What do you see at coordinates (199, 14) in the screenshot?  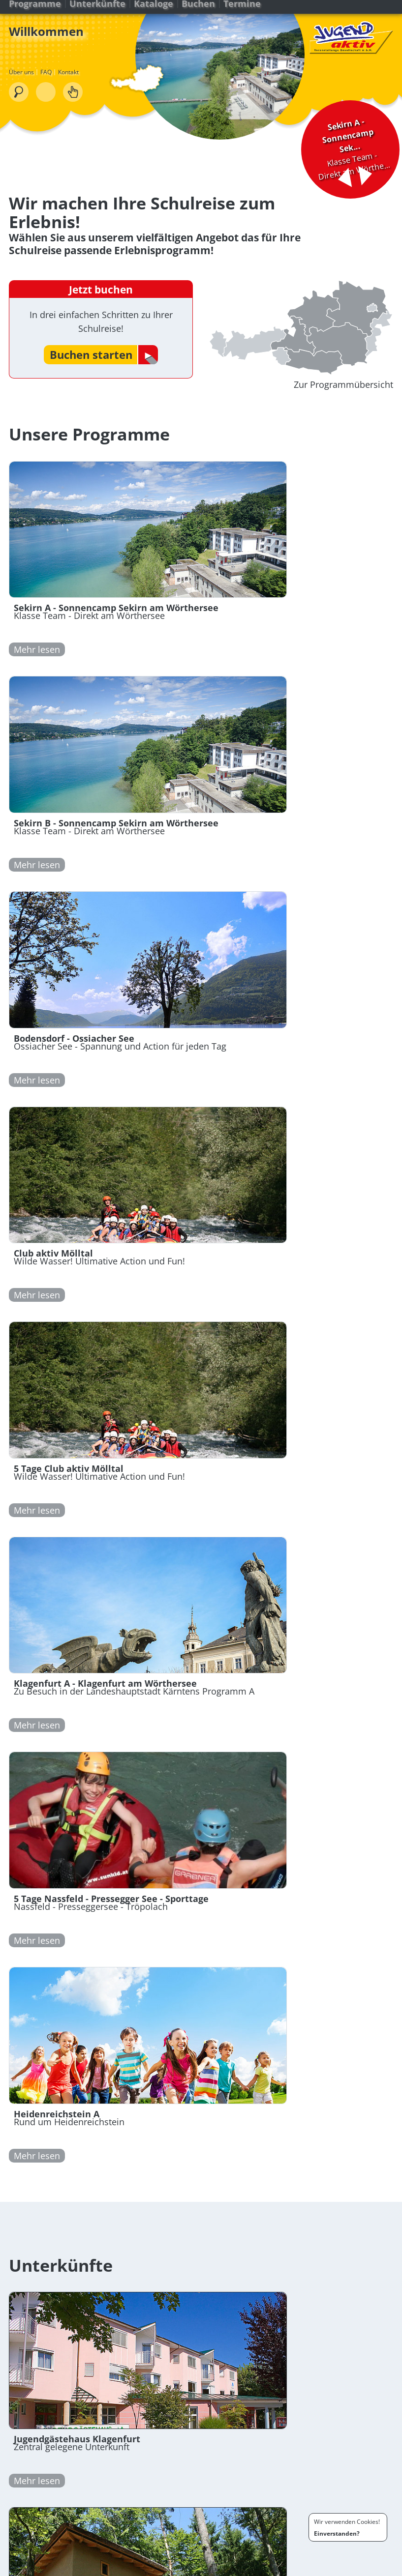 I see `Buchen` at bounding box center [199, 14].